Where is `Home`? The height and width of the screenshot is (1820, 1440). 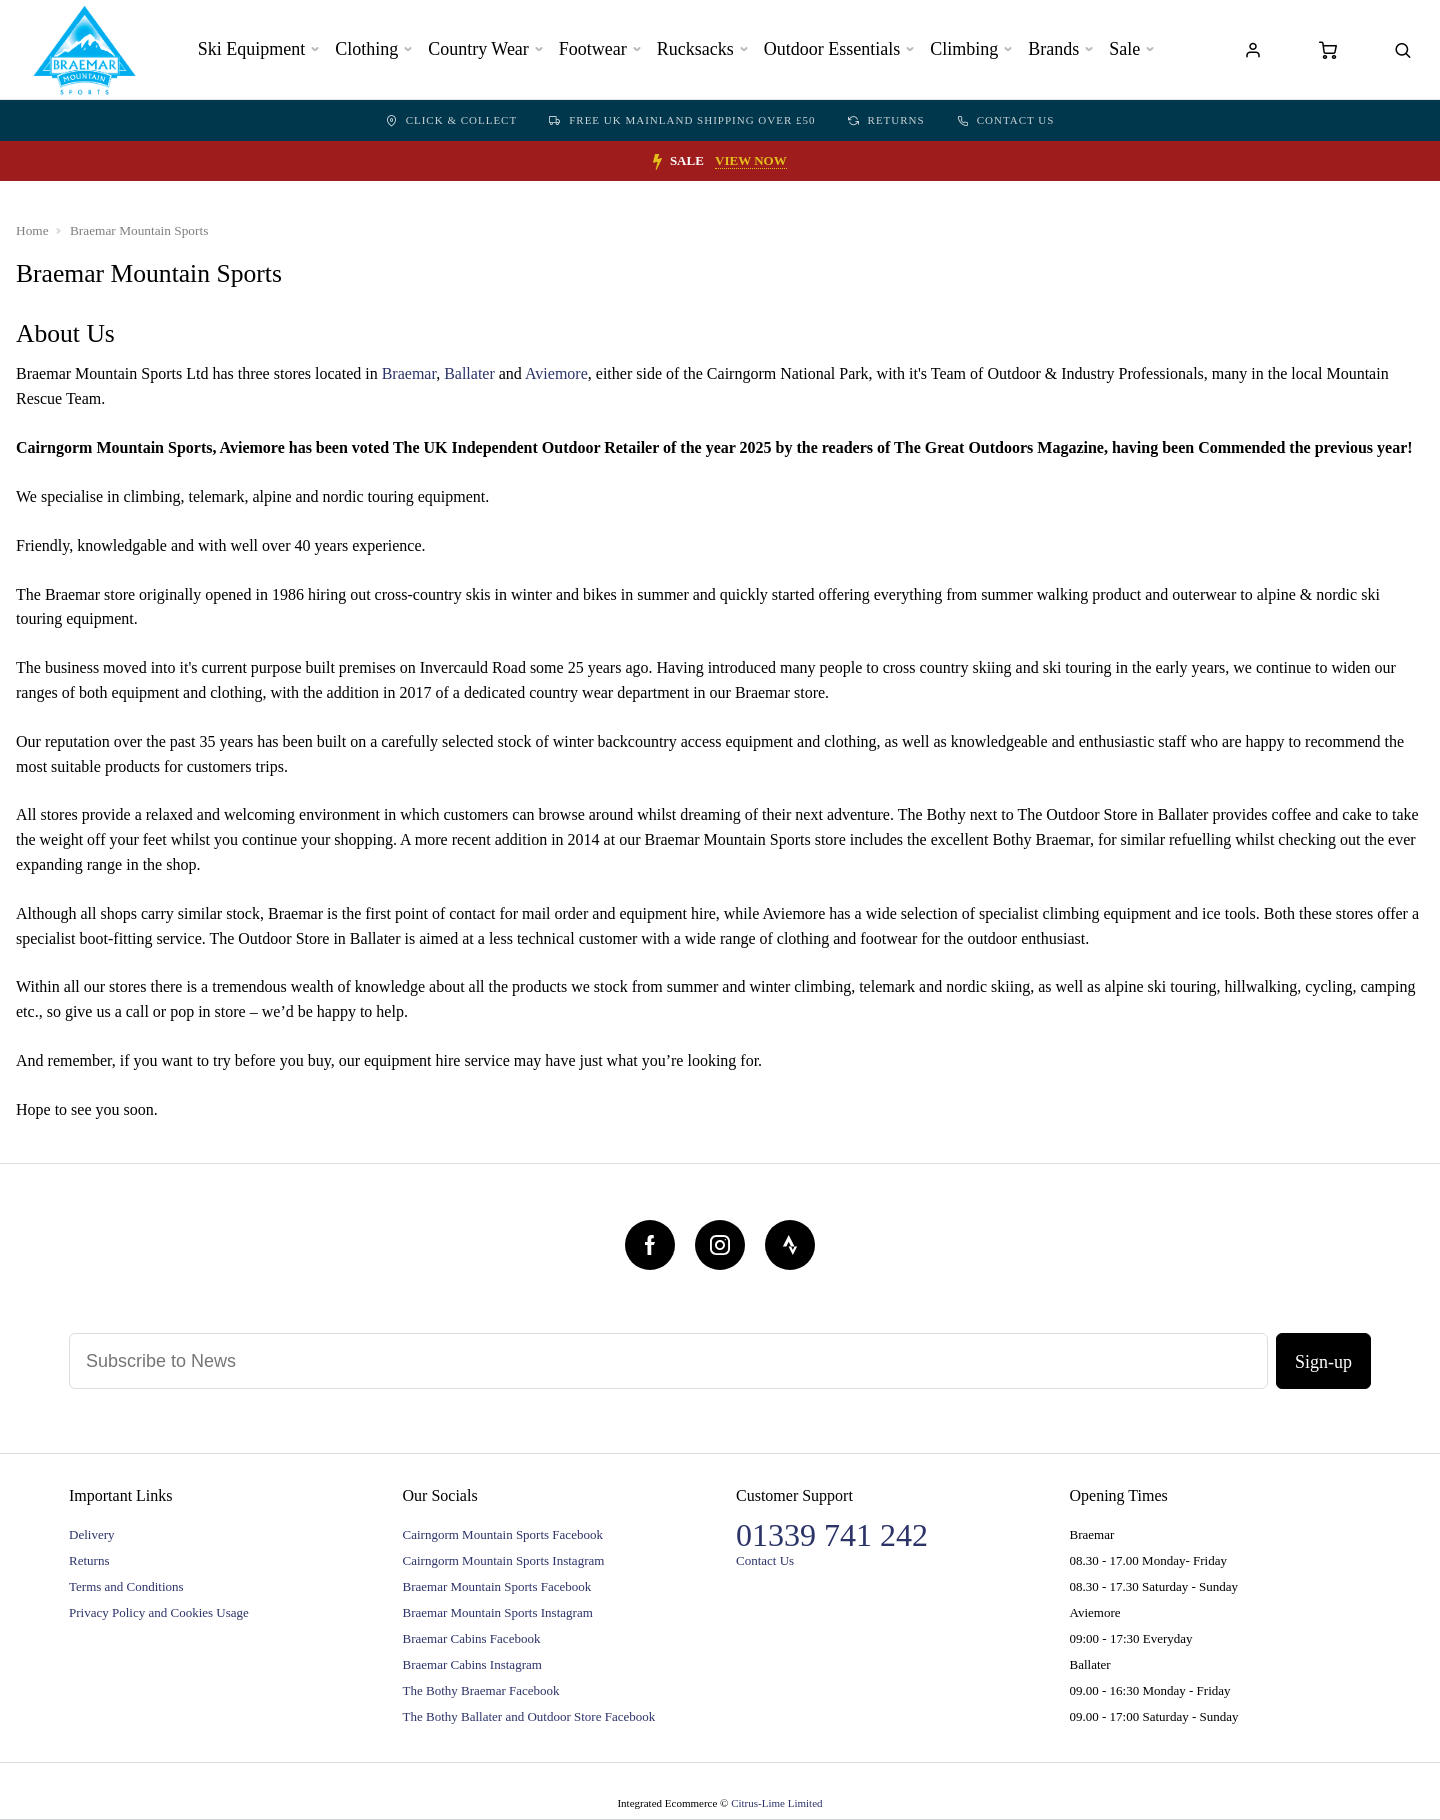
Home is located at coordinates (32, 230).